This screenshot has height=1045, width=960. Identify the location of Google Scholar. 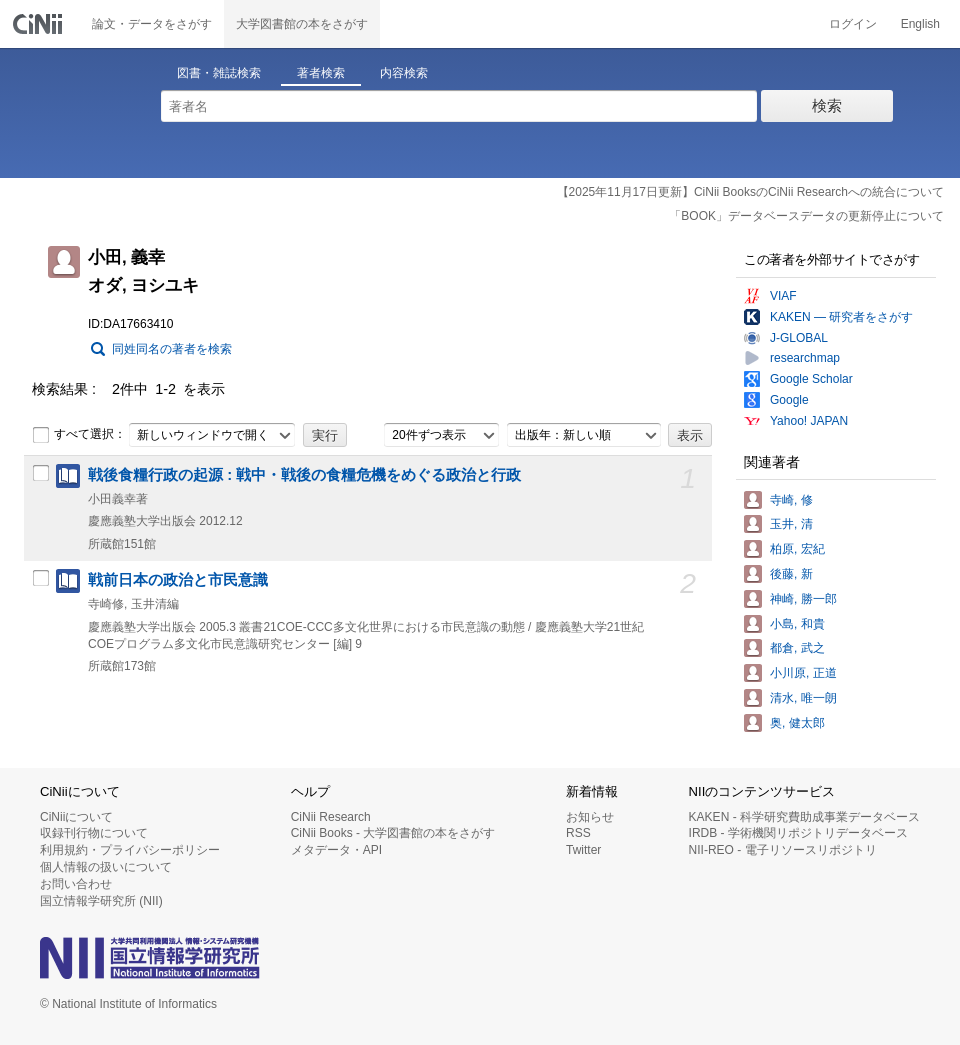
(811, 379).